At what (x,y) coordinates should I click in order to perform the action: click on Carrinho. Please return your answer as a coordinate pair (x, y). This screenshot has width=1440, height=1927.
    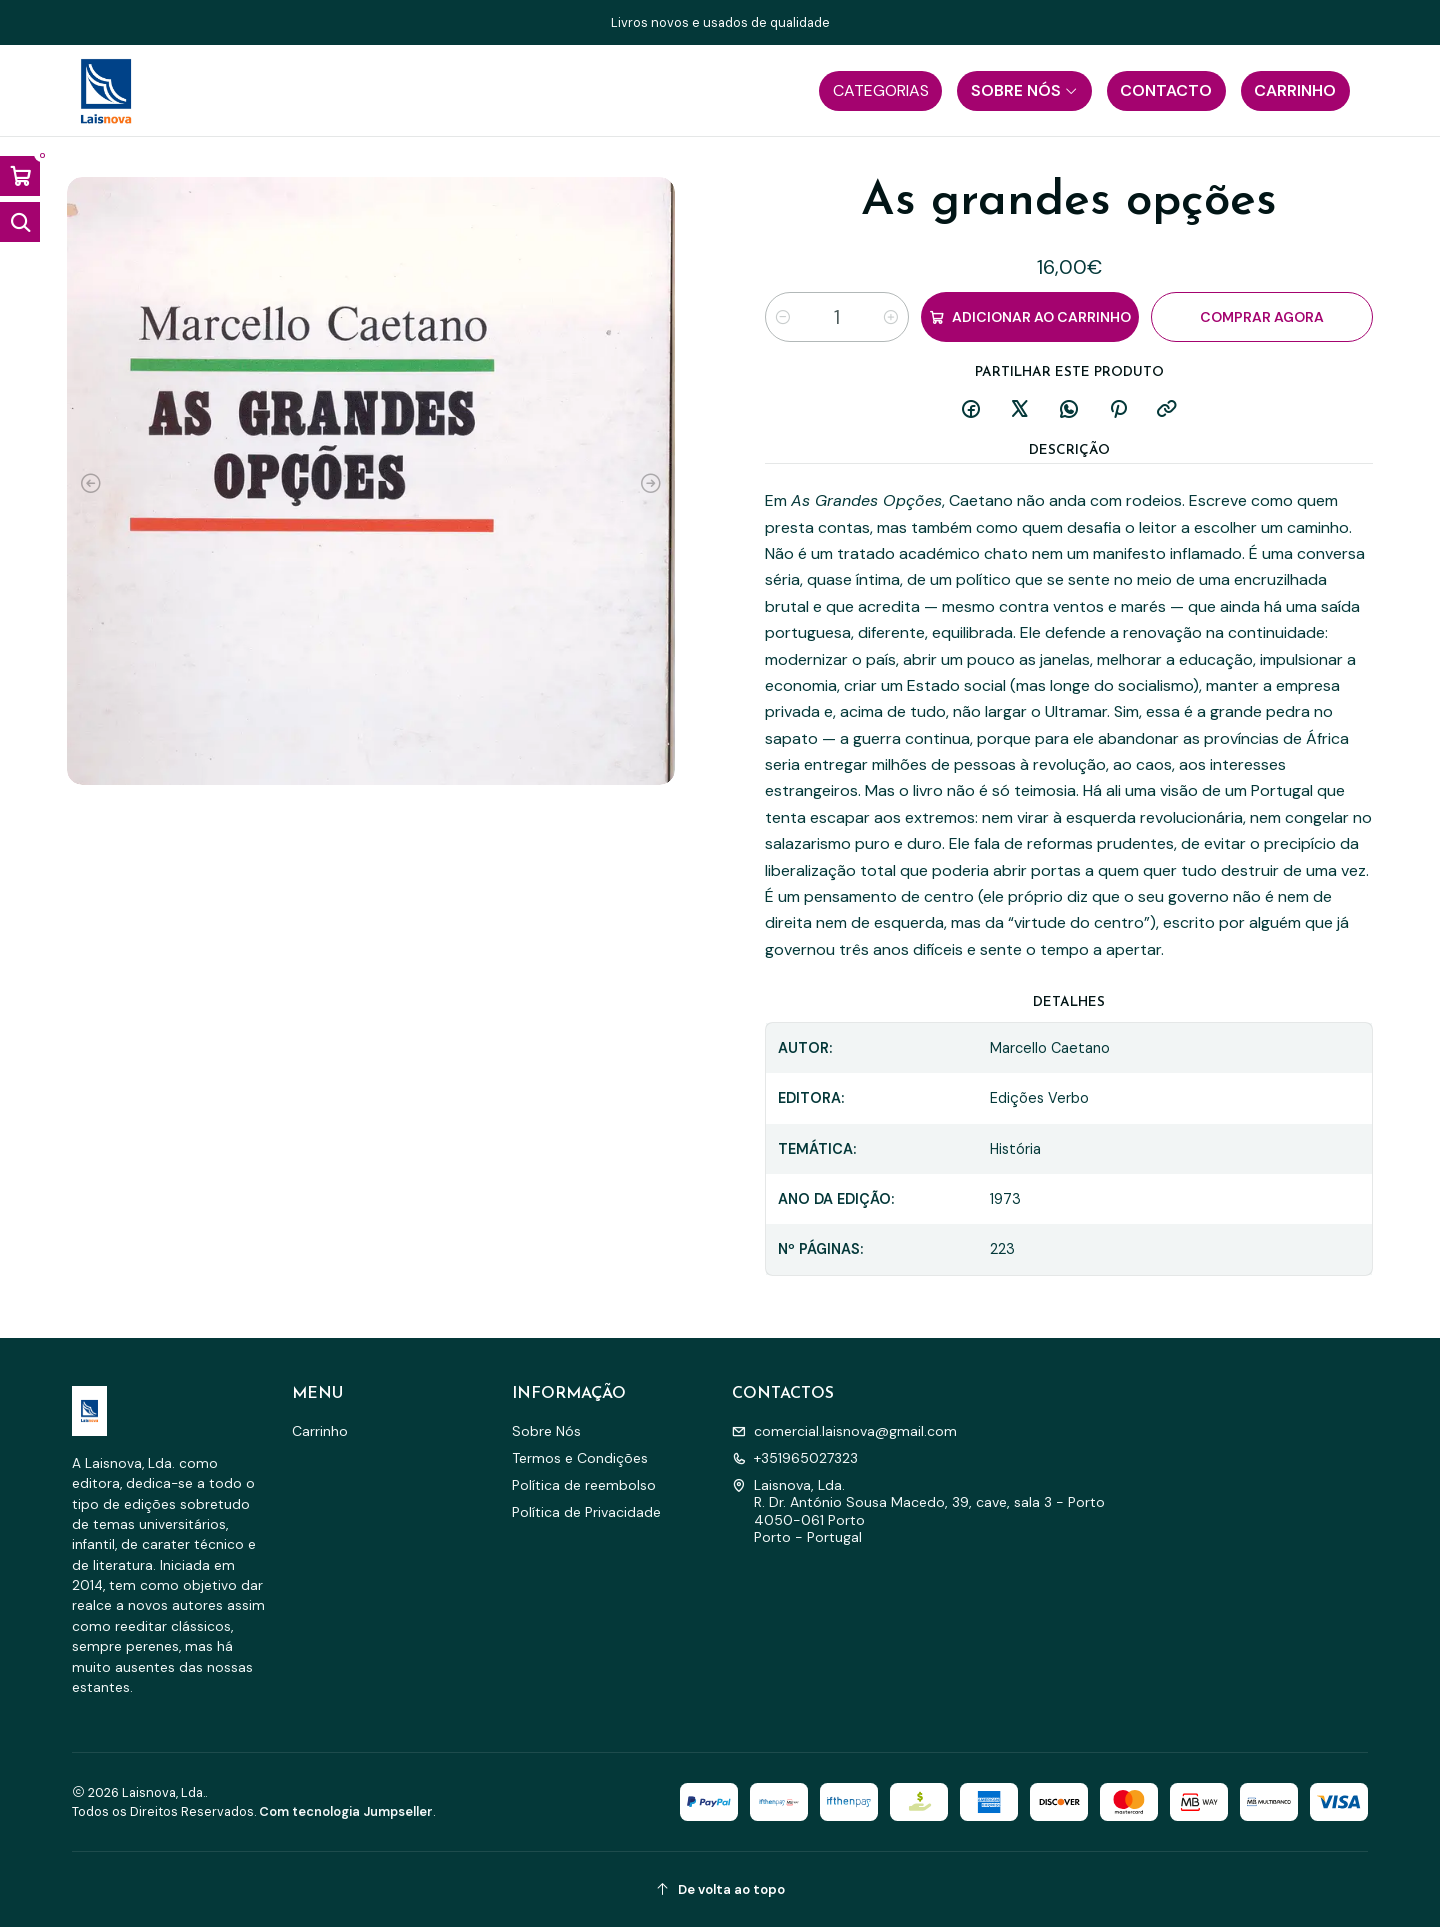
    Looking at the image, I should click on (320, 1431).